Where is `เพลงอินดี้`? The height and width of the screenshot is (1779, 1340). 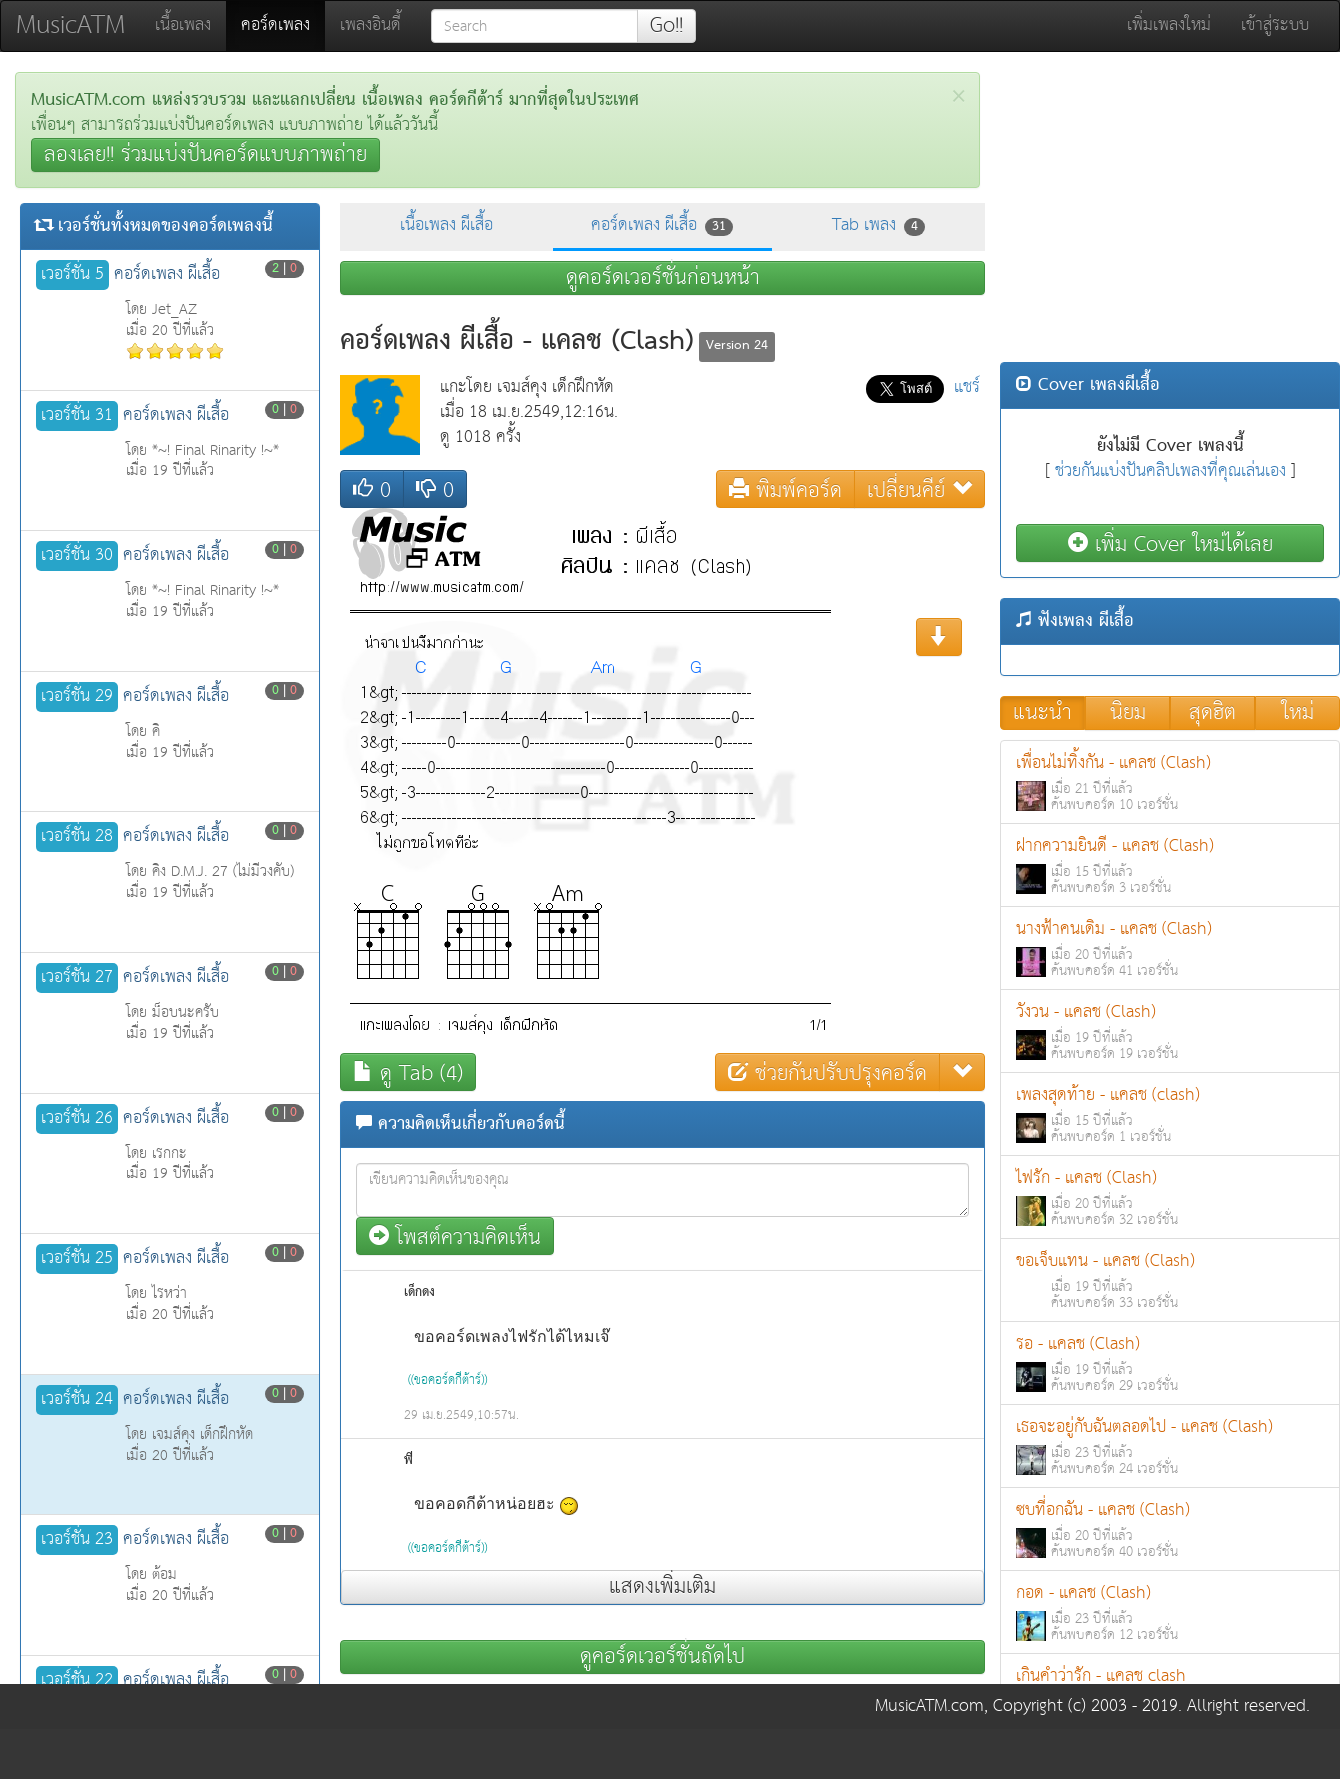
เพลงอินดี้ is located at coordinates (370, 25).